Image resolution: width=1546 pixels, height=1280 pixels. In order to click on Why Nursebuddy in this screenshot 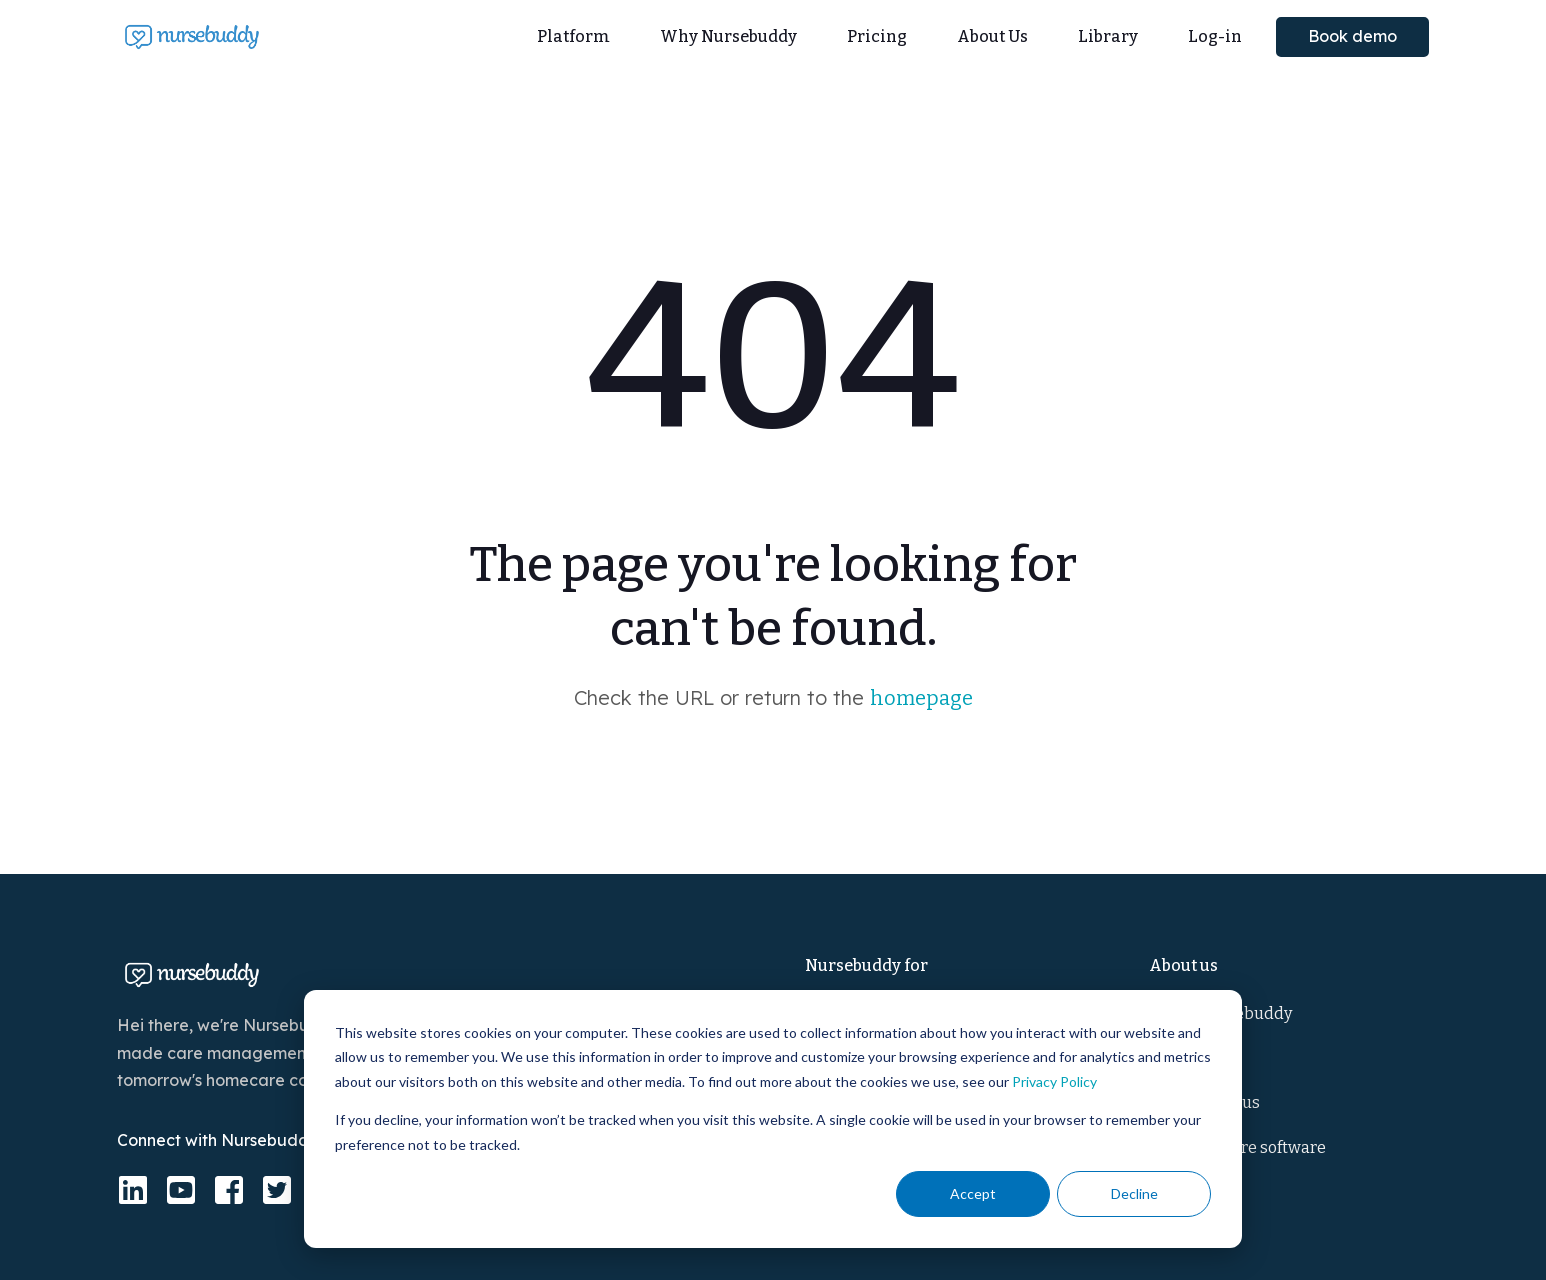, I will do `click(728, 36)`.